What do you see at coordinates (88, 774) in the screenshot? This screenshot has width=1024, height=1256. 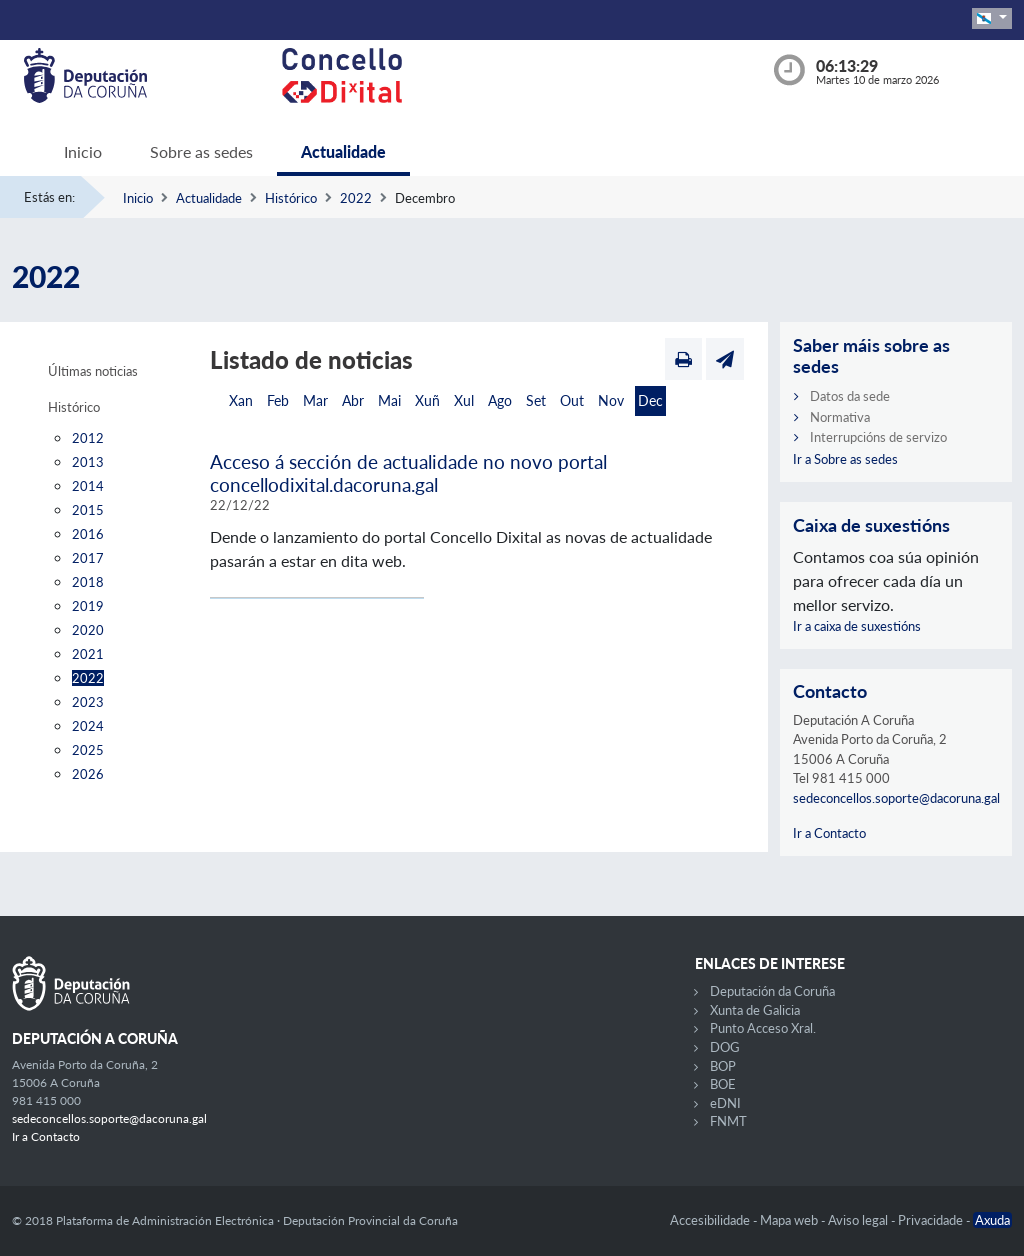 I see `2026` at bounding box center [88, 774].